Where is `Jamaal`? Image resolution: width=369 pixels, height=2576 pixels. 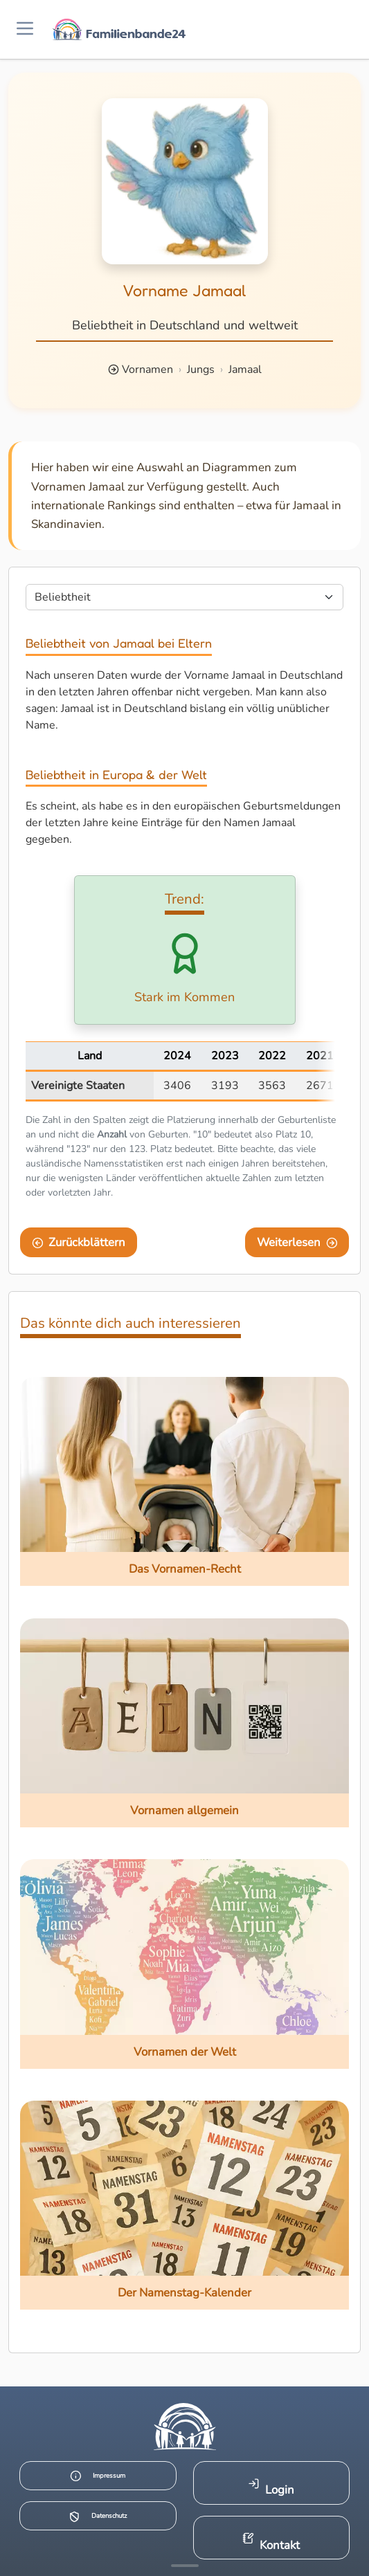 Jamaal is located at coordinates (245, 369).